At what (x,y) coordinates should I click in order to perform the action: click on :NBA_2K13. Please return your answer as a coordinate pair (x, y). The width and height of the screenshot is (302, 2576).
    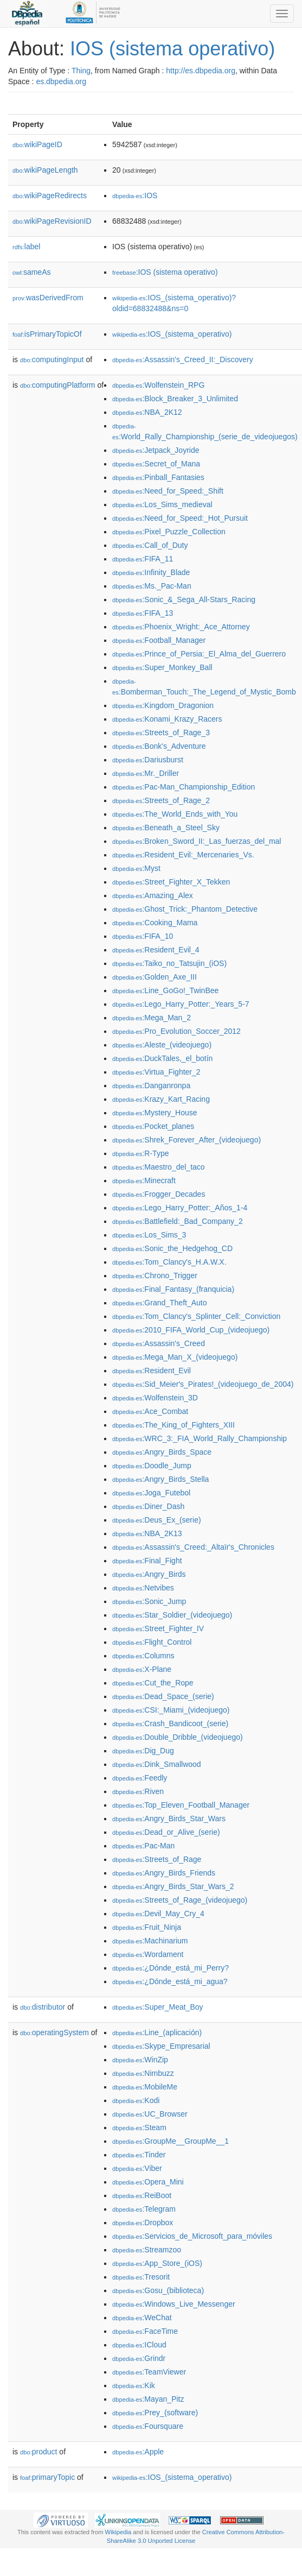
    Looking at the image, I should click on (147, 1533).